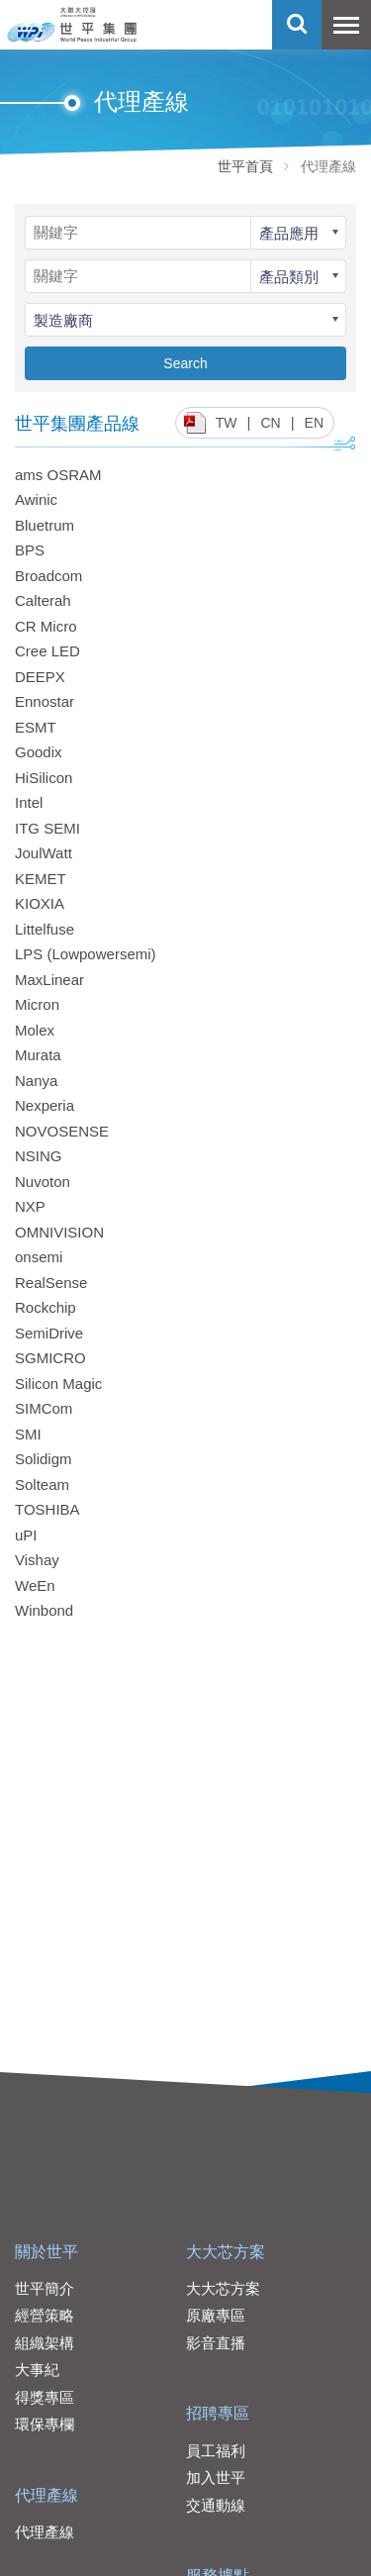 This screenshot has height=2576, width=371. I want to click on HiSilicon, so click(43, 777).